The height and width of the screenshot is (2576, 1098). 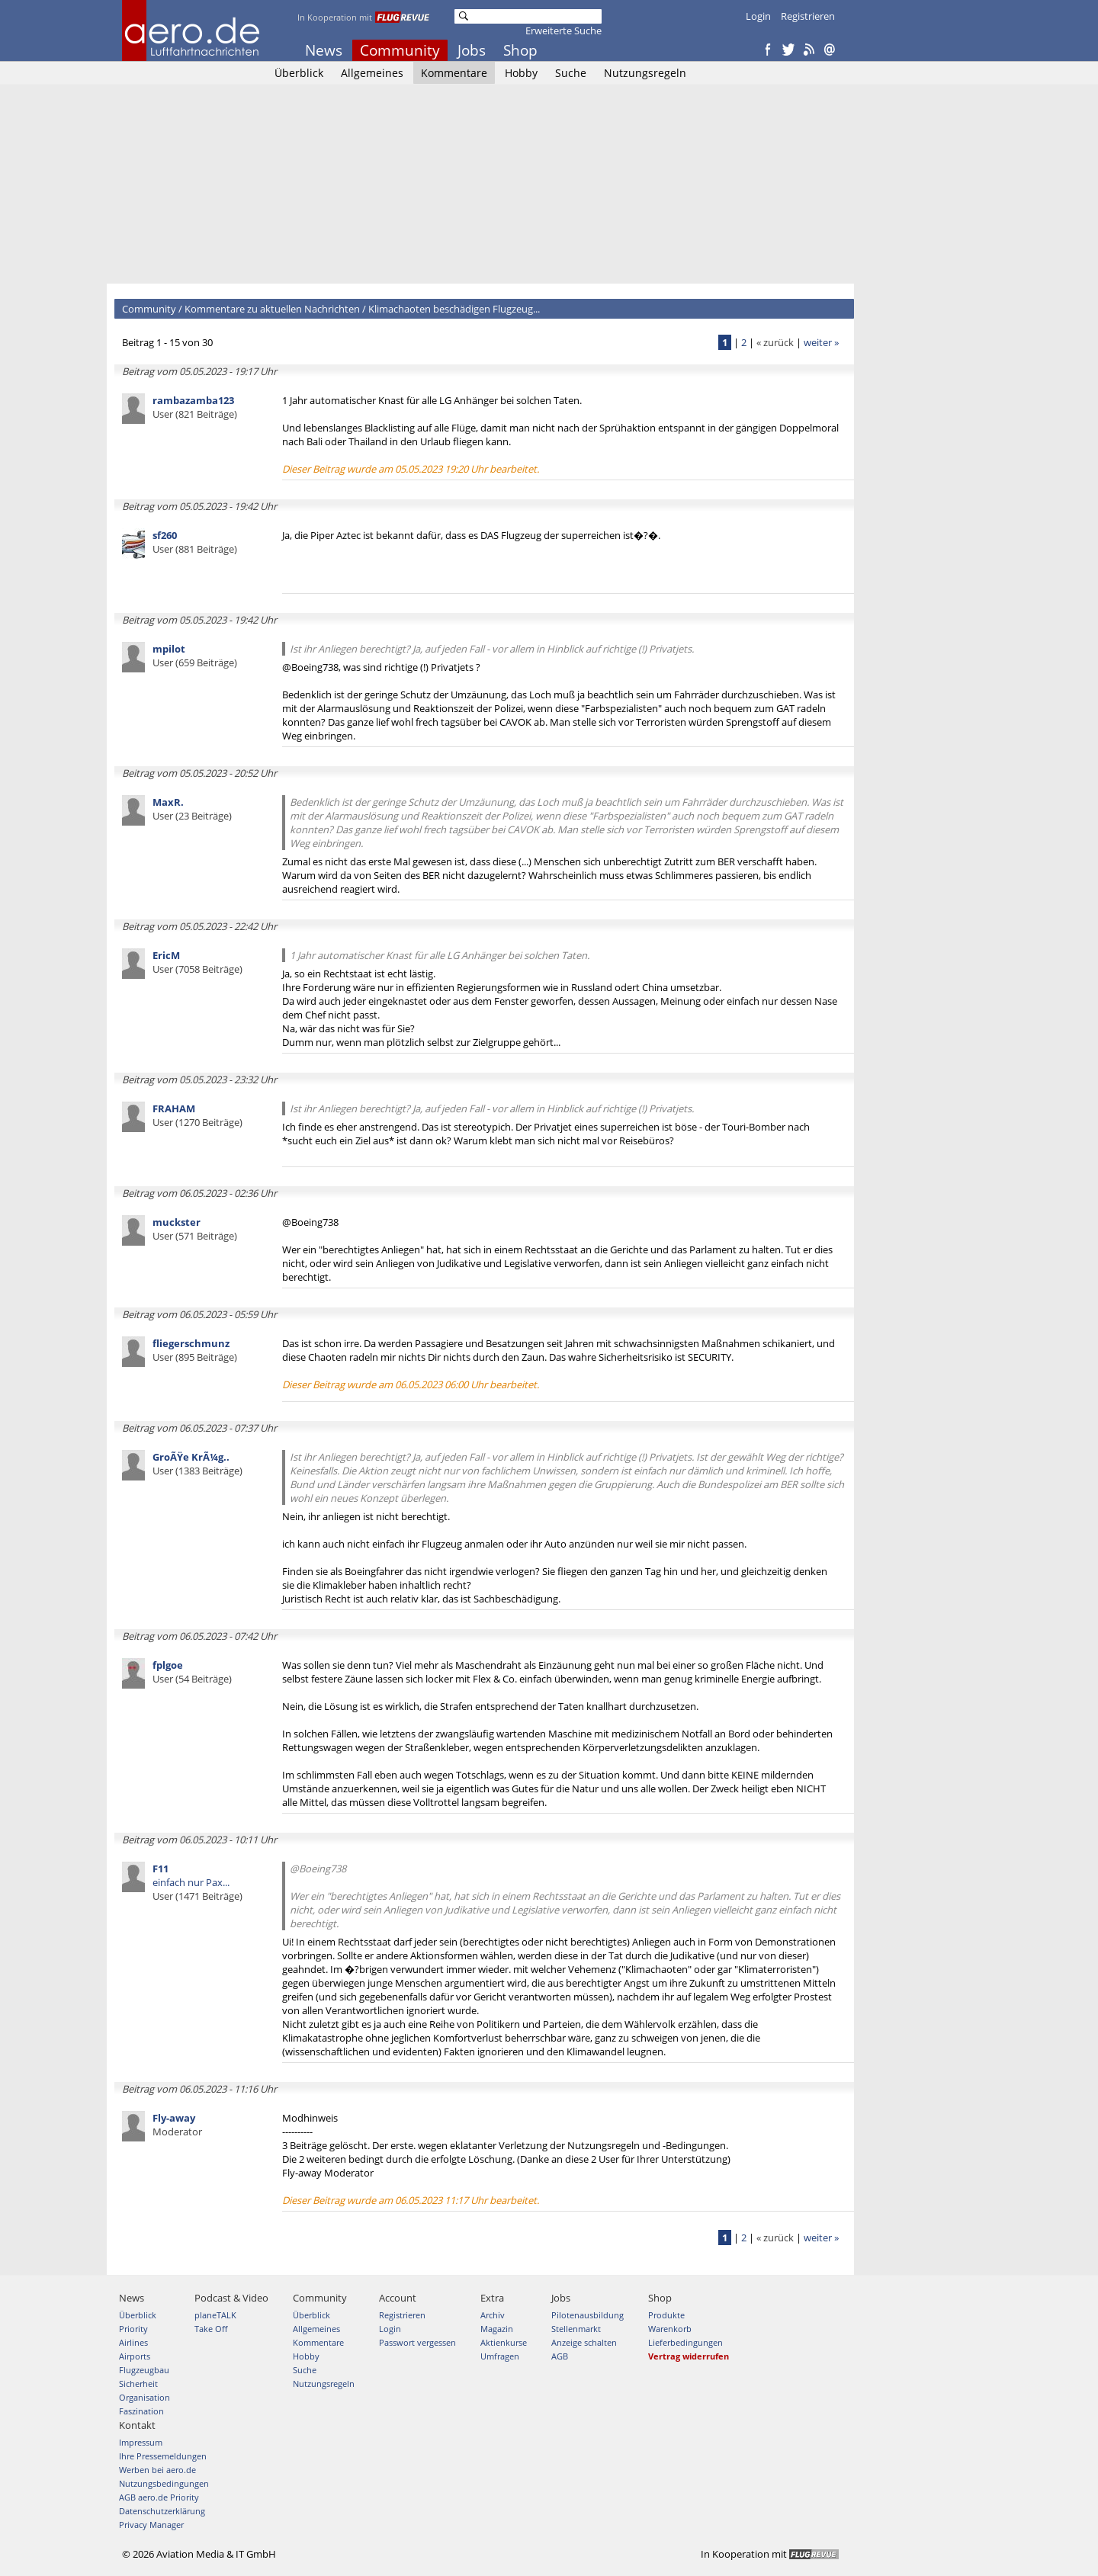 I want to click on Überblick, so click(x=298, y=73).